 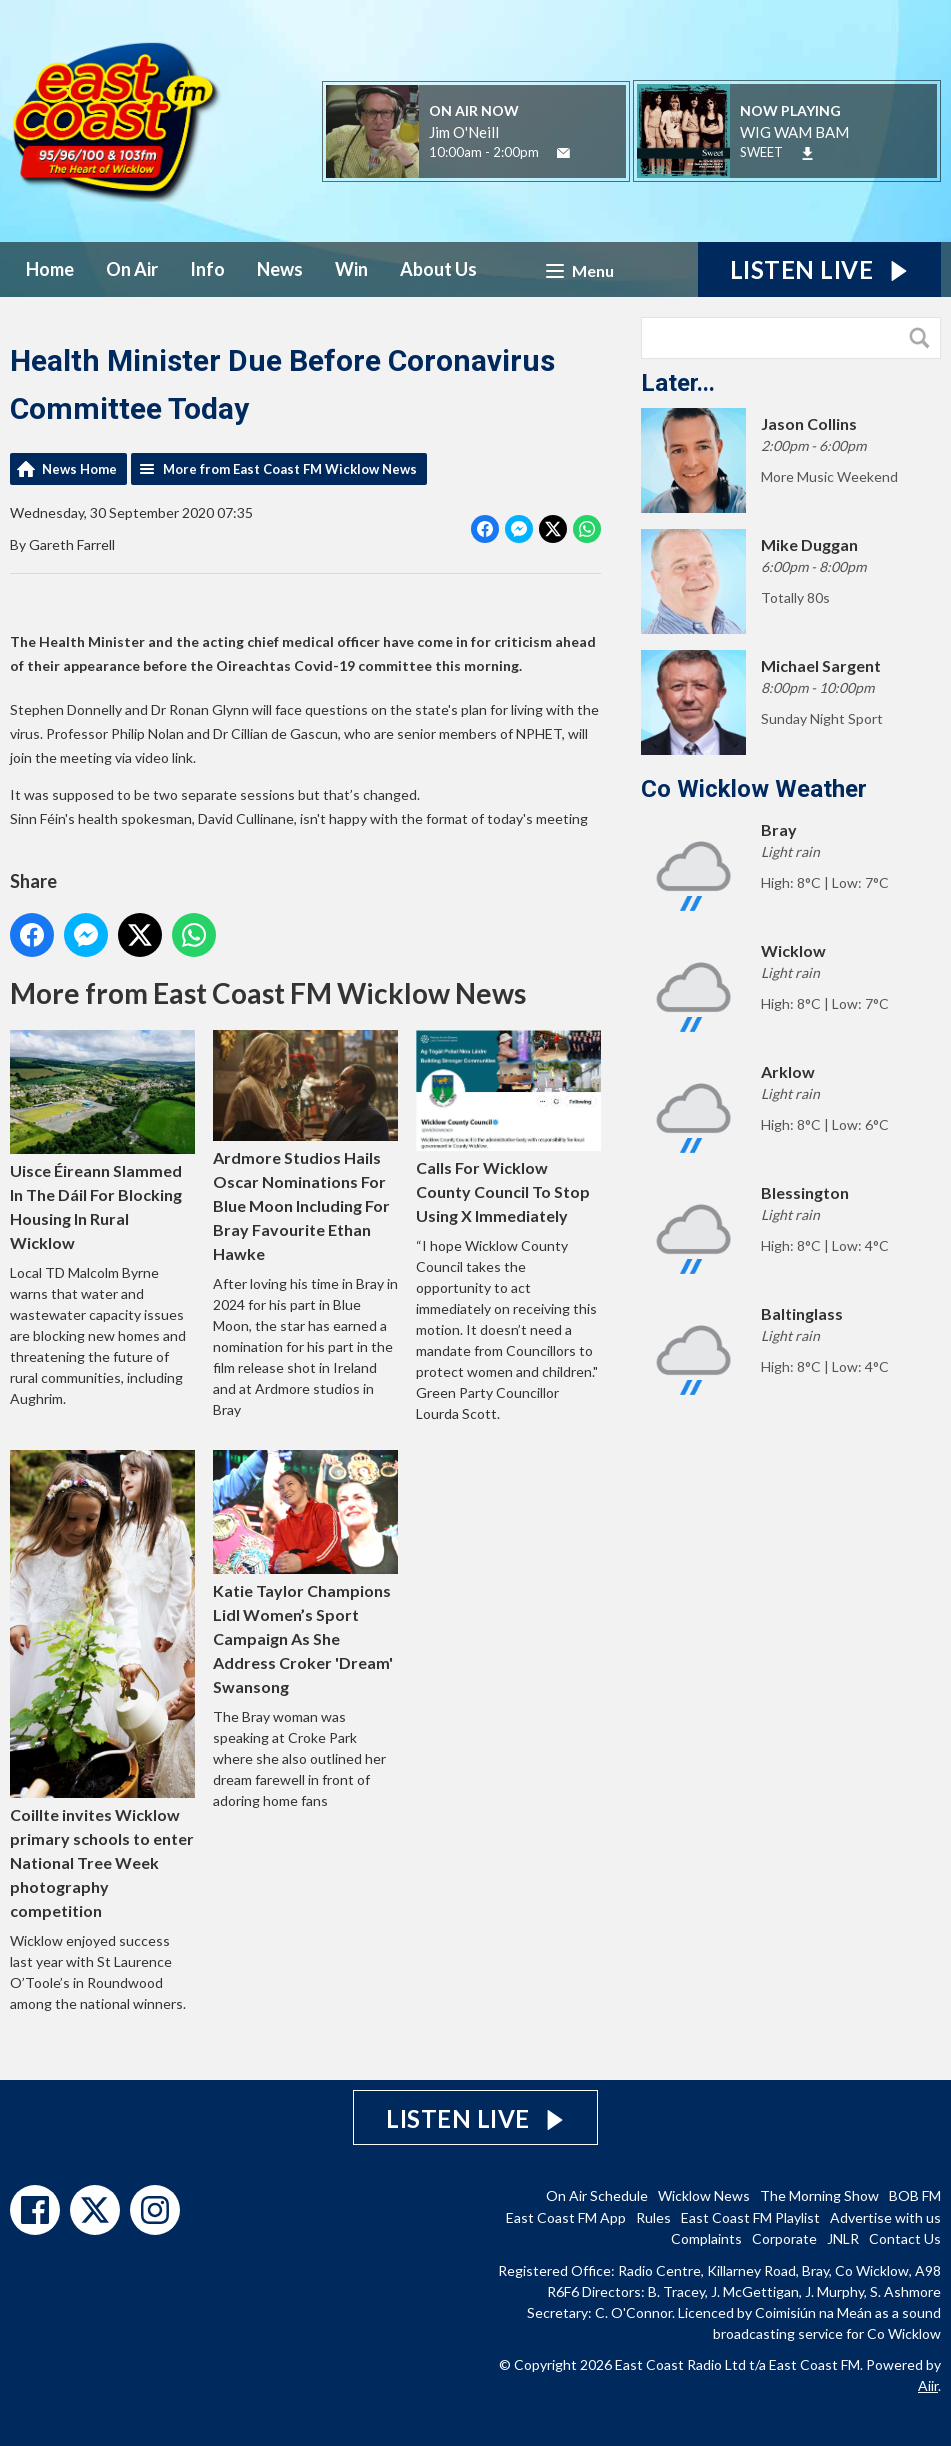 I want to click on East Coast FM Playlist, so click(x=750, y=2217).